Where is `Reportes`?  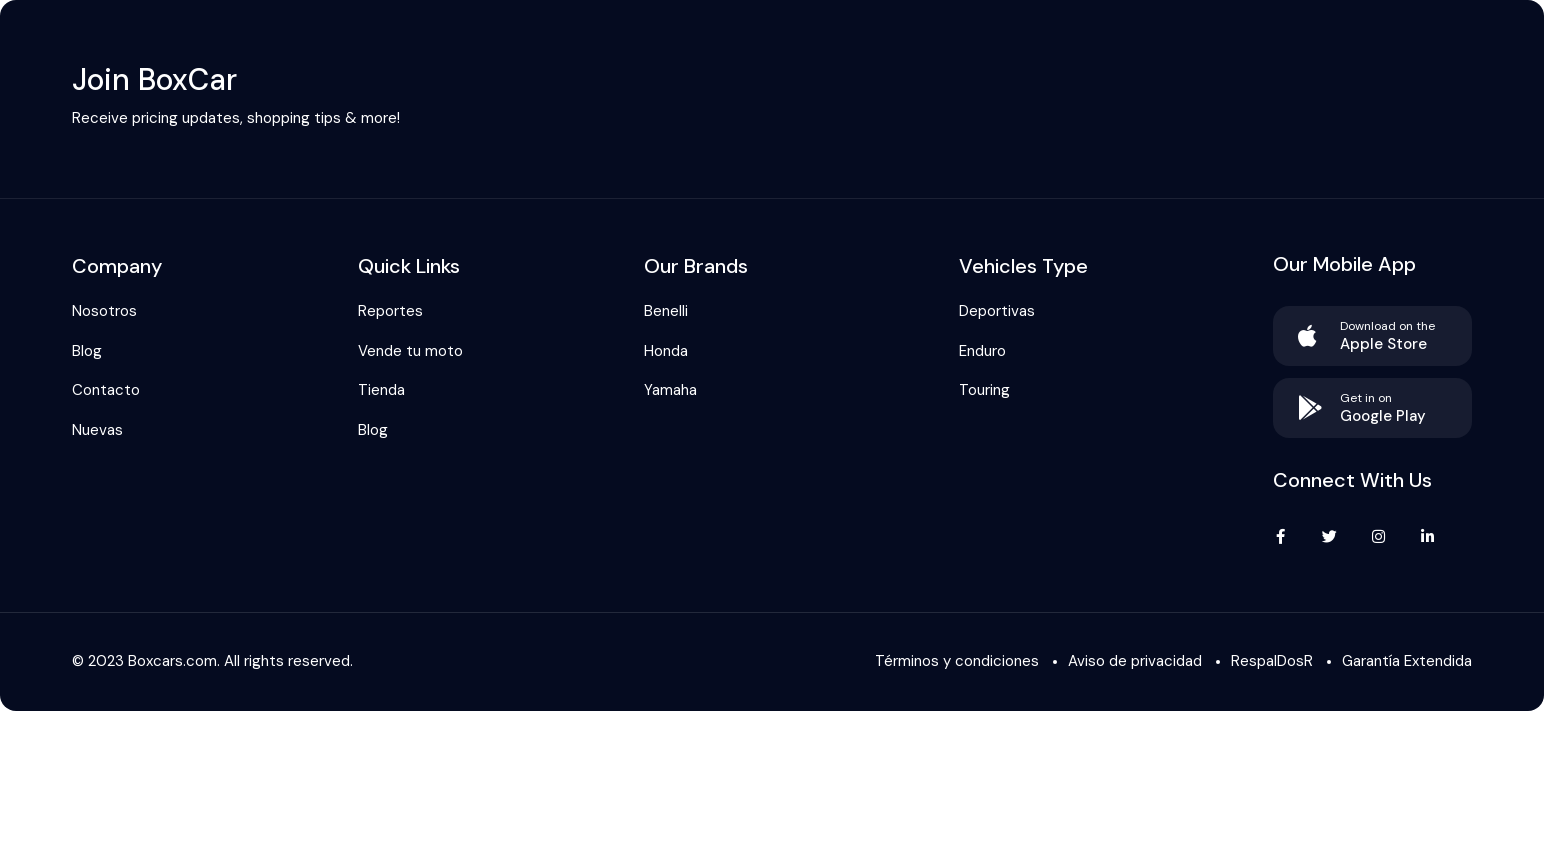
Reportes is located at coordinates (390, 311).